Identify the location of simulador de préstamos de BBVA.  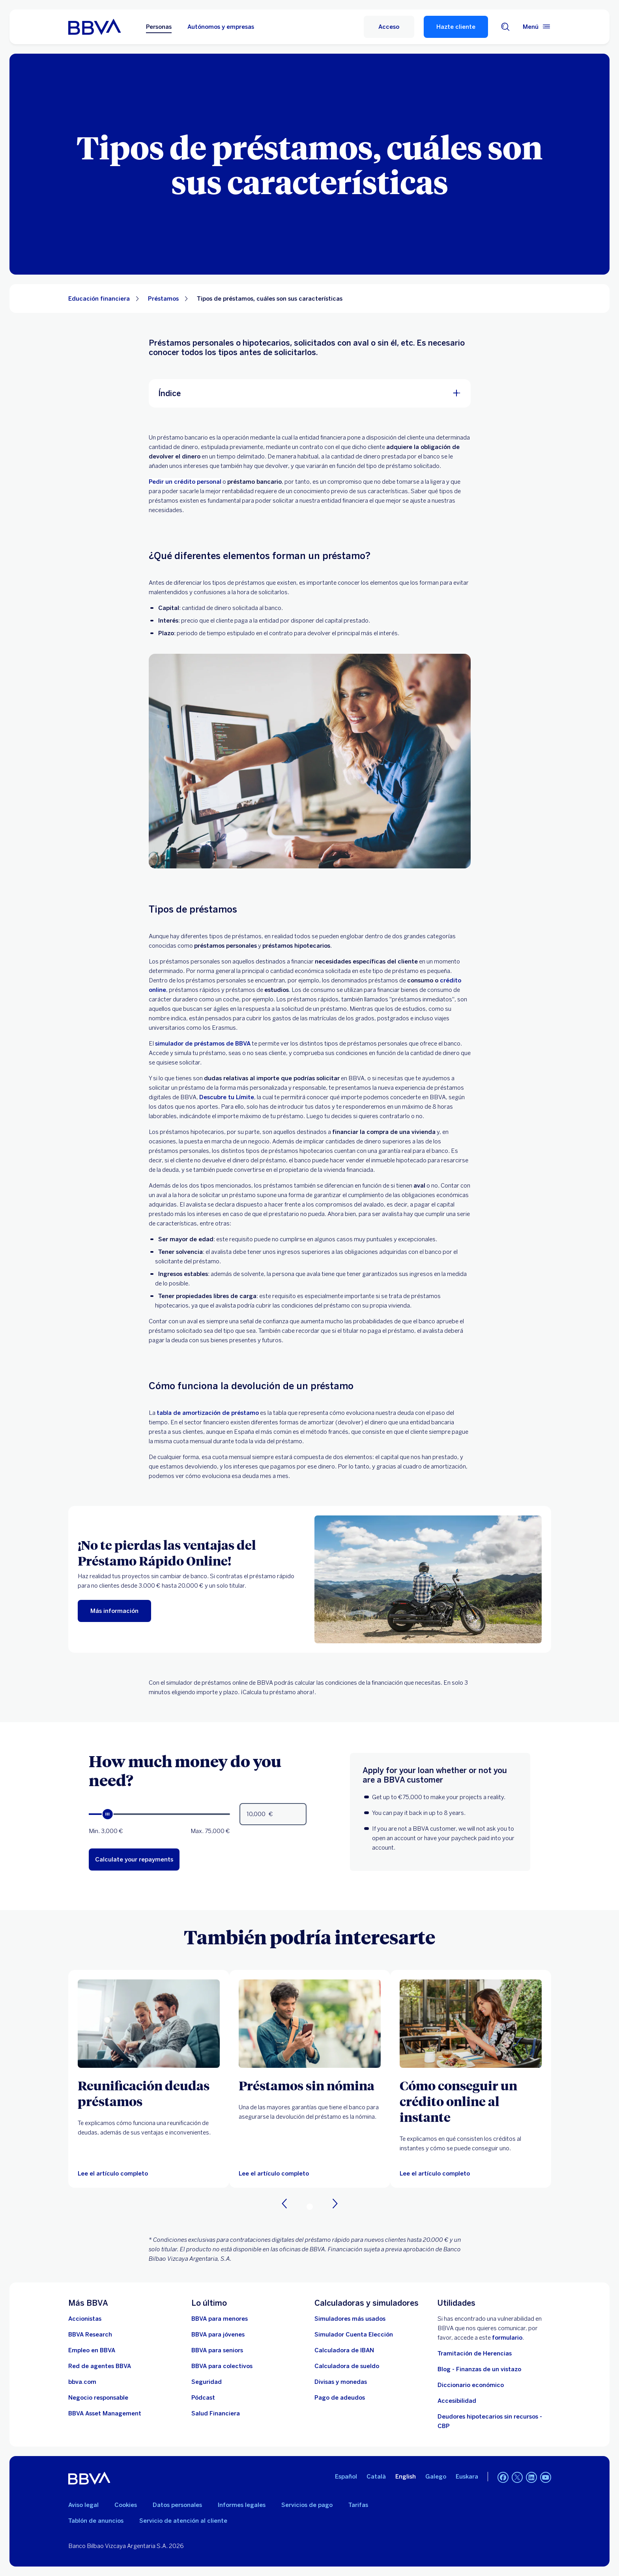
(203, 1043).